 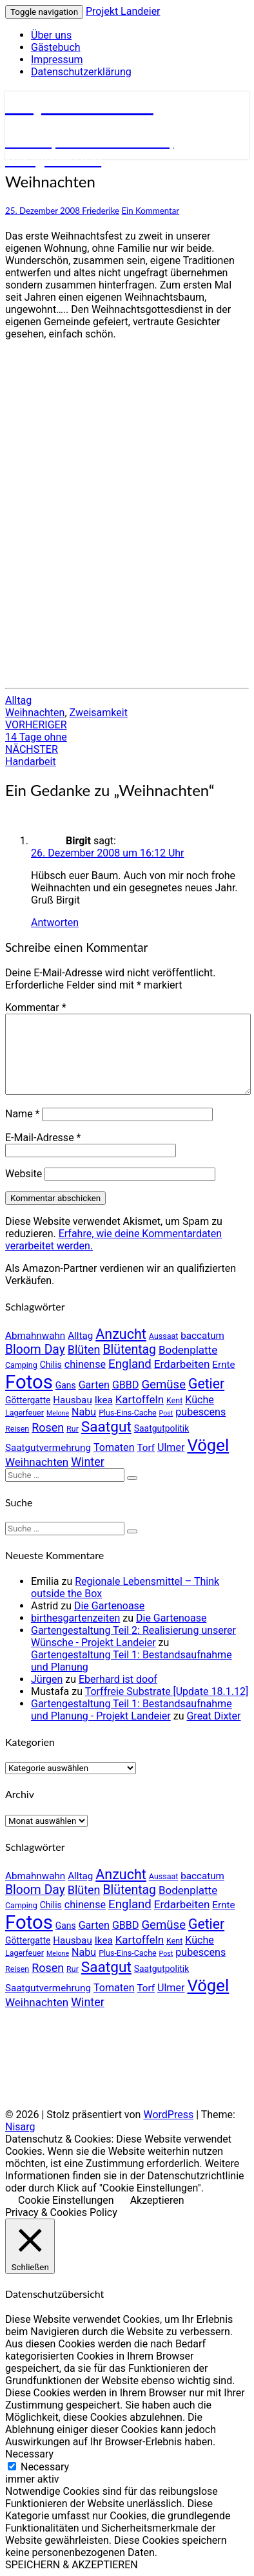 What do you see at coordinates (72, 1400) in the screenshot?
I see `Hausbau [Hausbau (6 Einträge)]` at bounding box center [72, 1400].